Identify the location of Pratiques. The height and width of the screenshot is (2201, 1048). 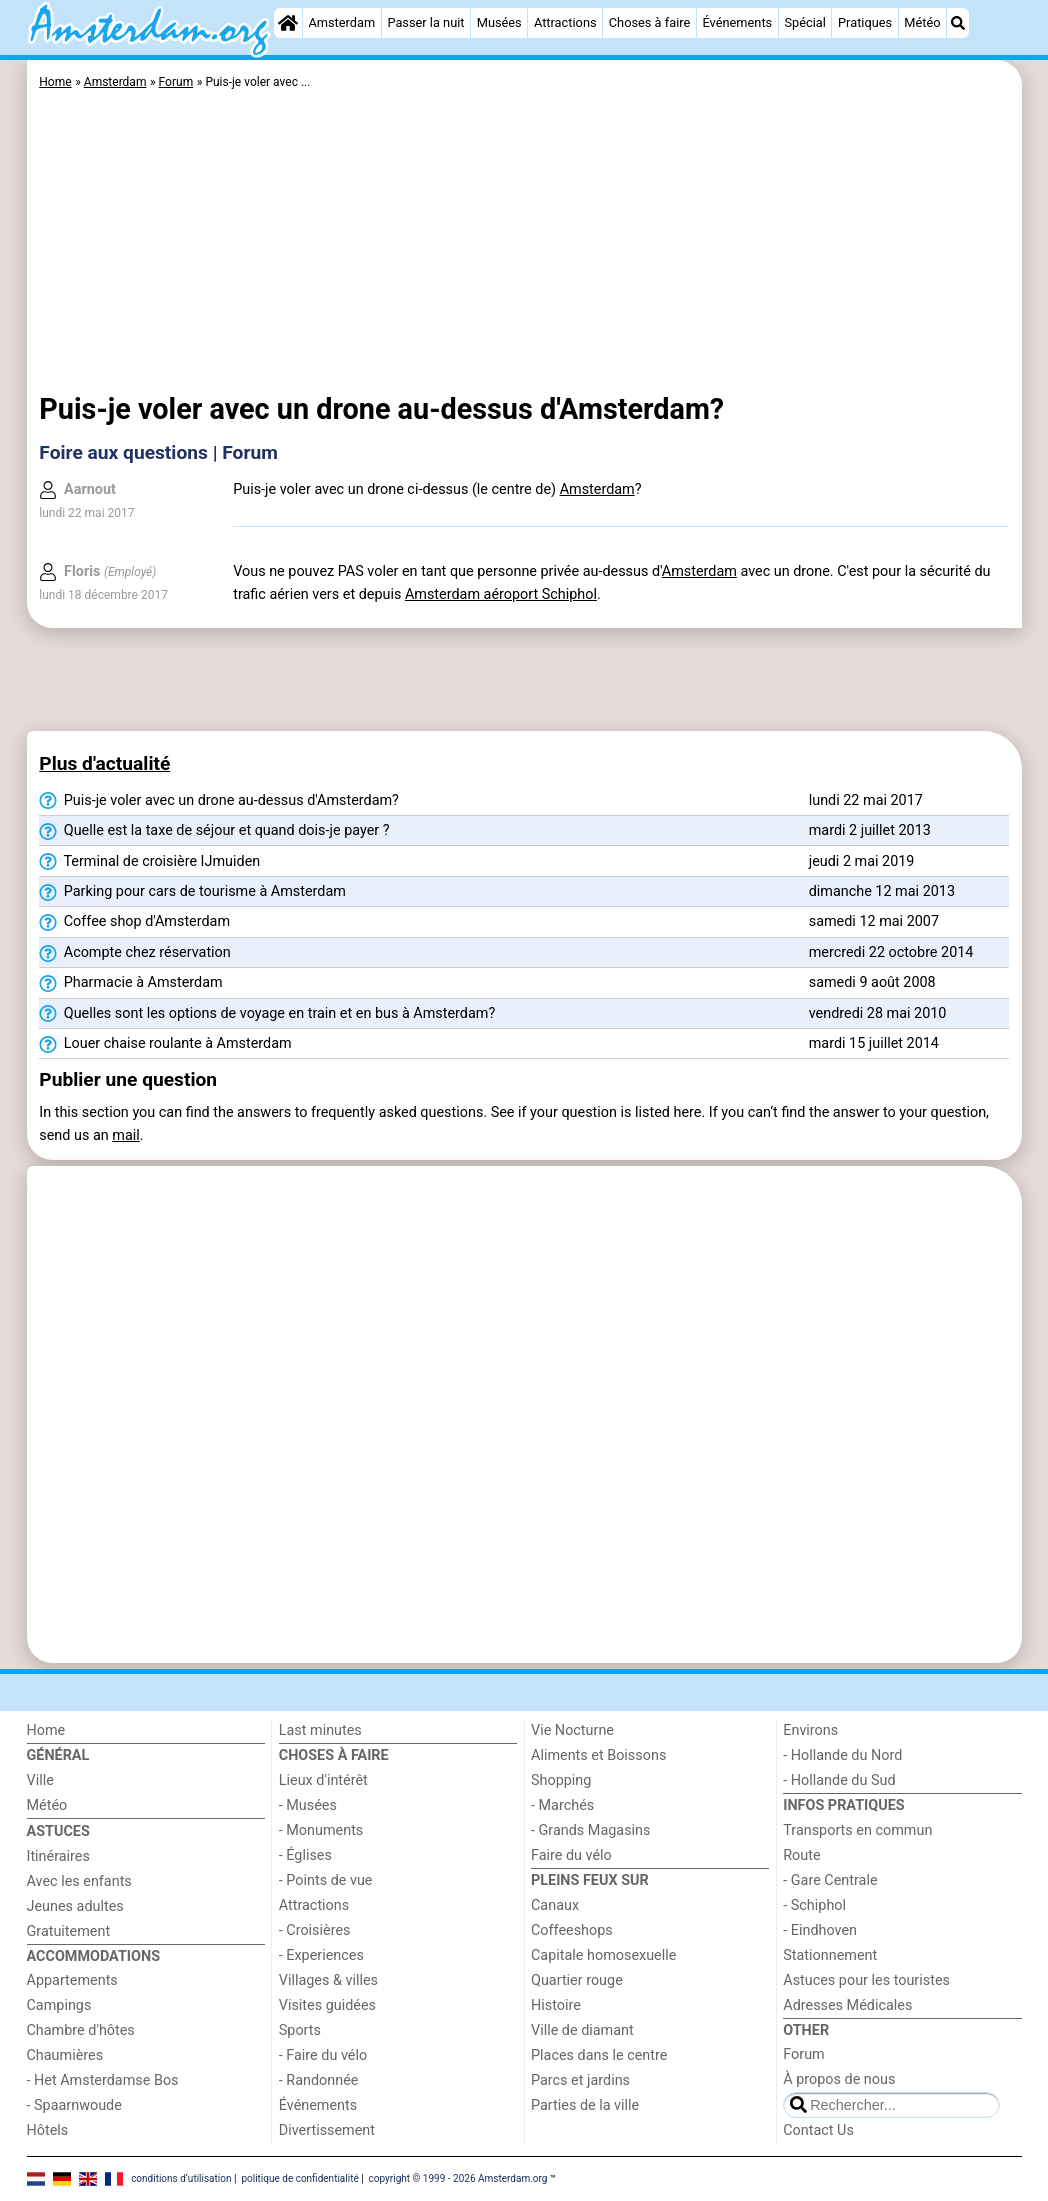
(865, 22).